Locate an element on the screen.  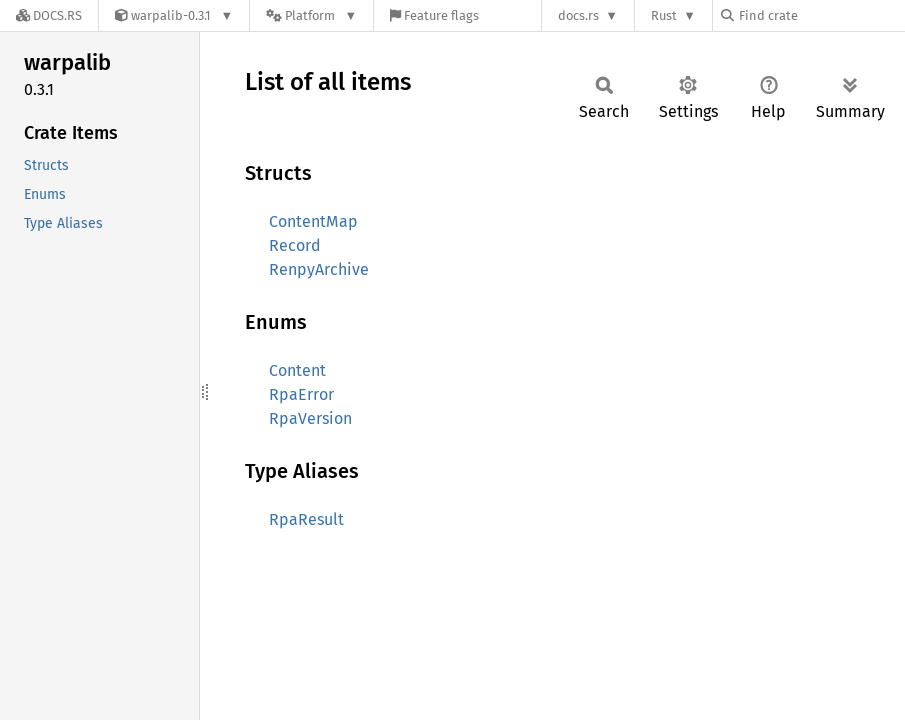
Content is located at coordinates (297, 370).